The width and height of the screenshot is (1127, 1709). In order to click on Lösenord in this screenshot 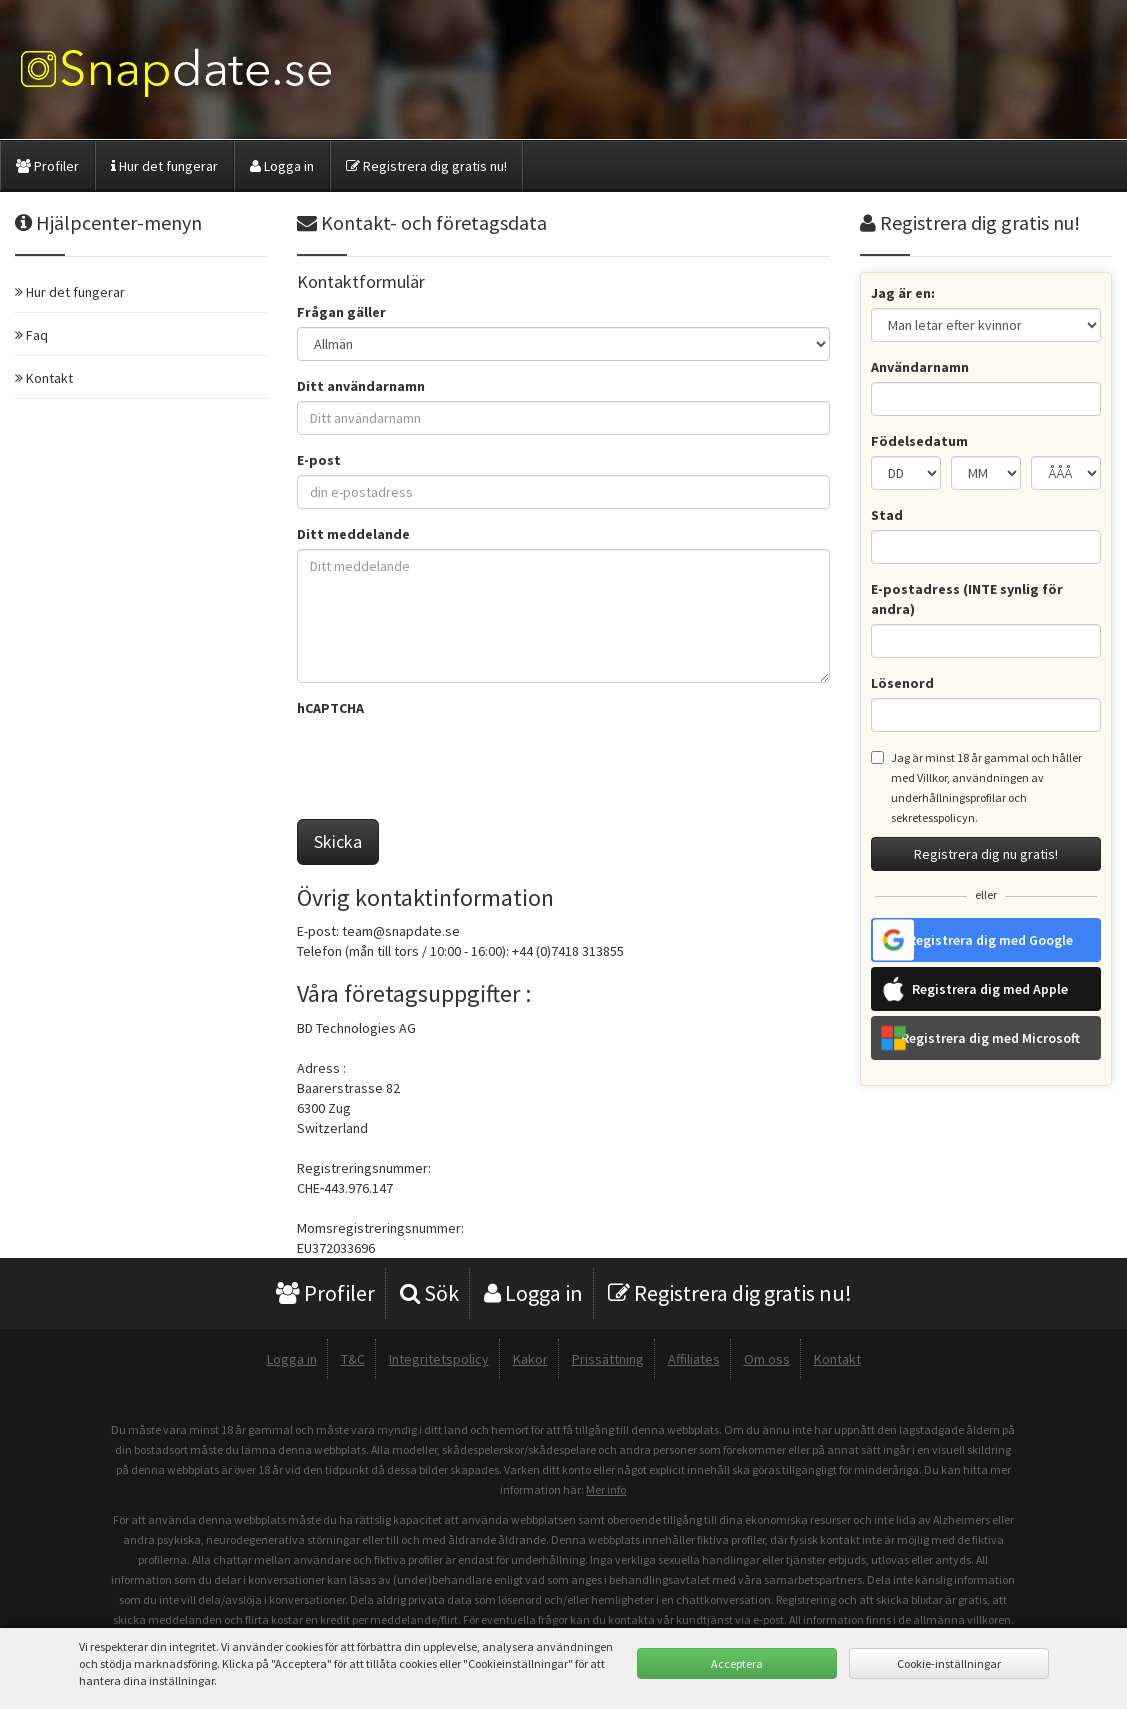, I will do `click(902, 683)`.